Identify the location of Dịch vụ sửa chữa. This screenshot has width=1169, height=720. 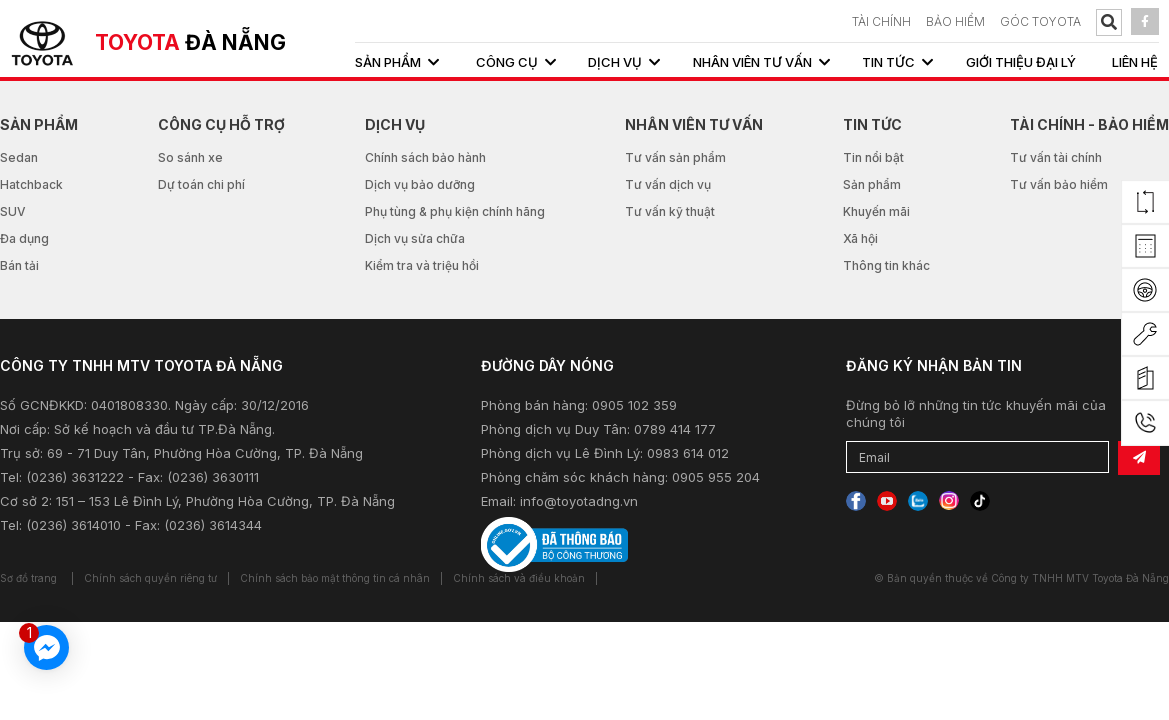
(415, 238).